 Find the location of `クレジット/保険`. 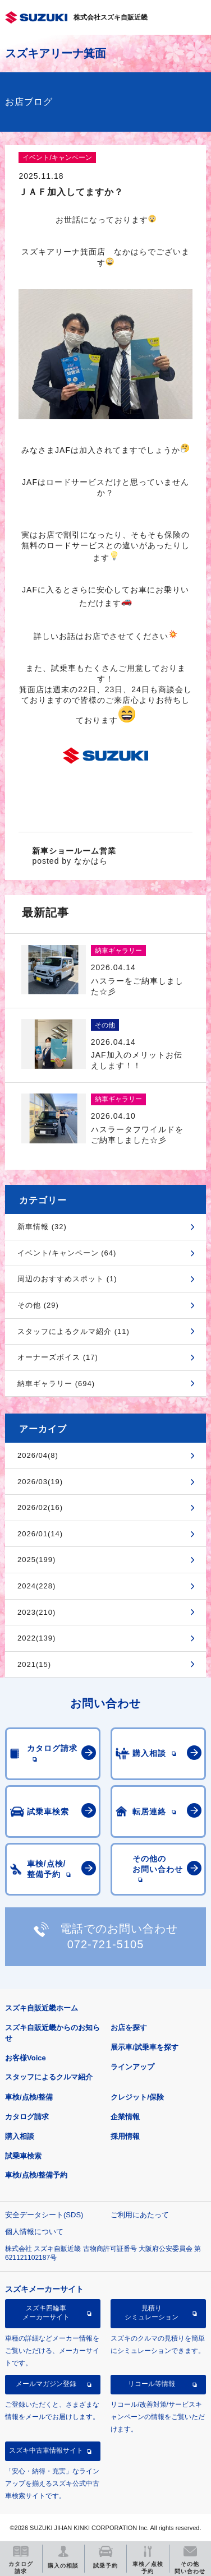

クレジット/保険 is located at coordinates (137, 2097).